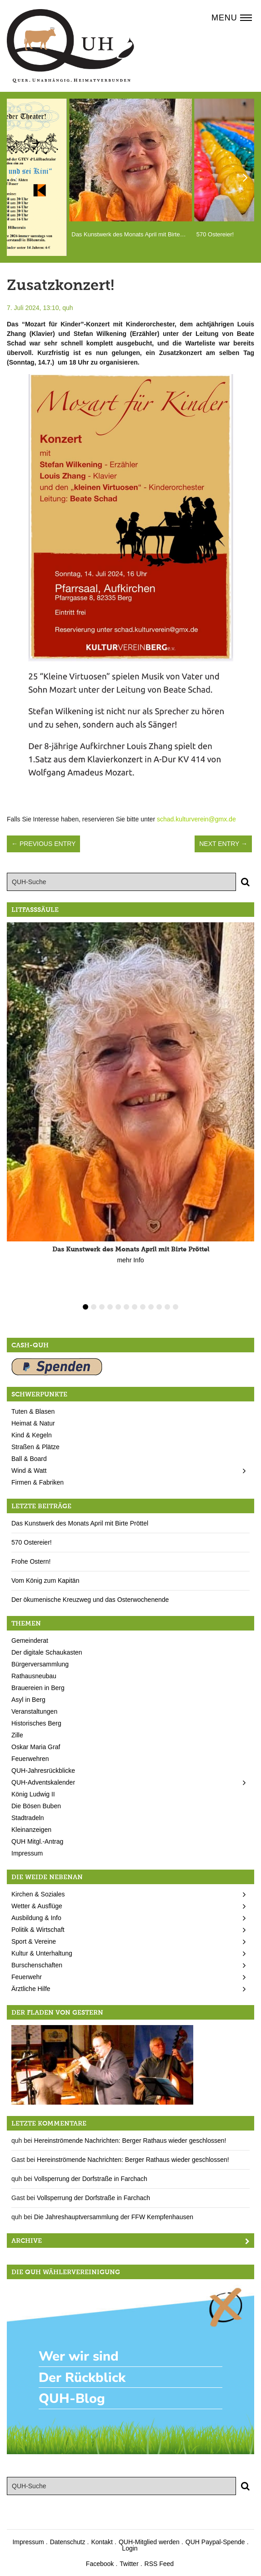 The height and width of the screenshot is (2576, 261). I want to click on Tuten & Blasen, so click(33, 1411).